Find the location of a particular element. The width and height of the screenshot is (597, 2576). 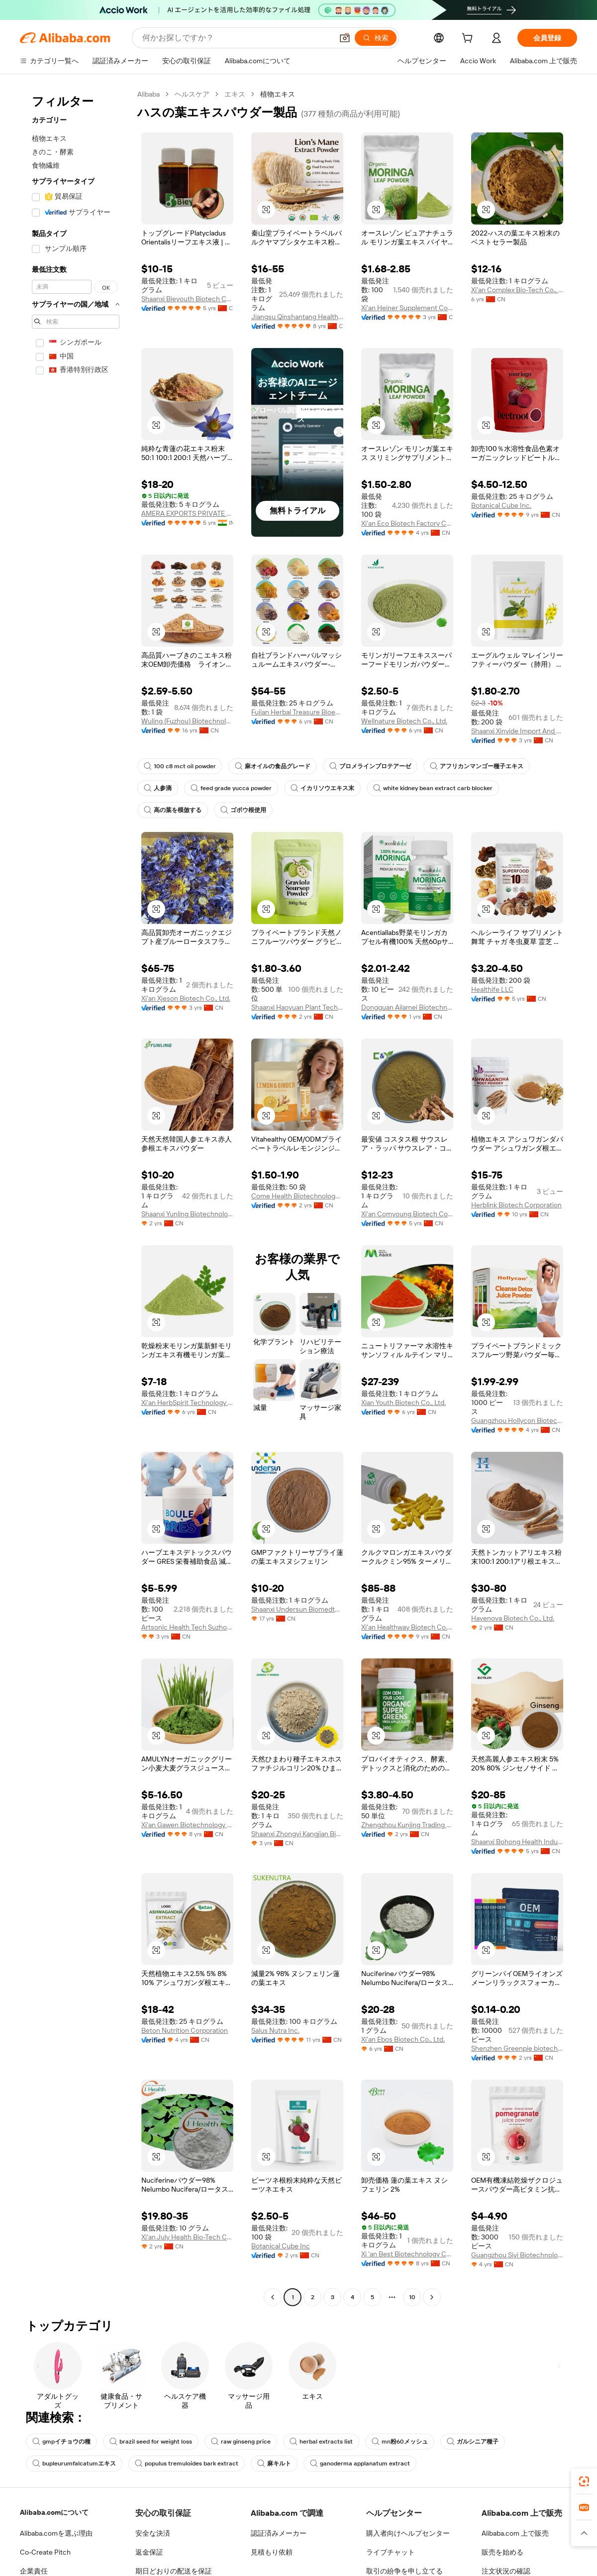

Beton Nutrition Corporation is located at coordinates (183, 2039).